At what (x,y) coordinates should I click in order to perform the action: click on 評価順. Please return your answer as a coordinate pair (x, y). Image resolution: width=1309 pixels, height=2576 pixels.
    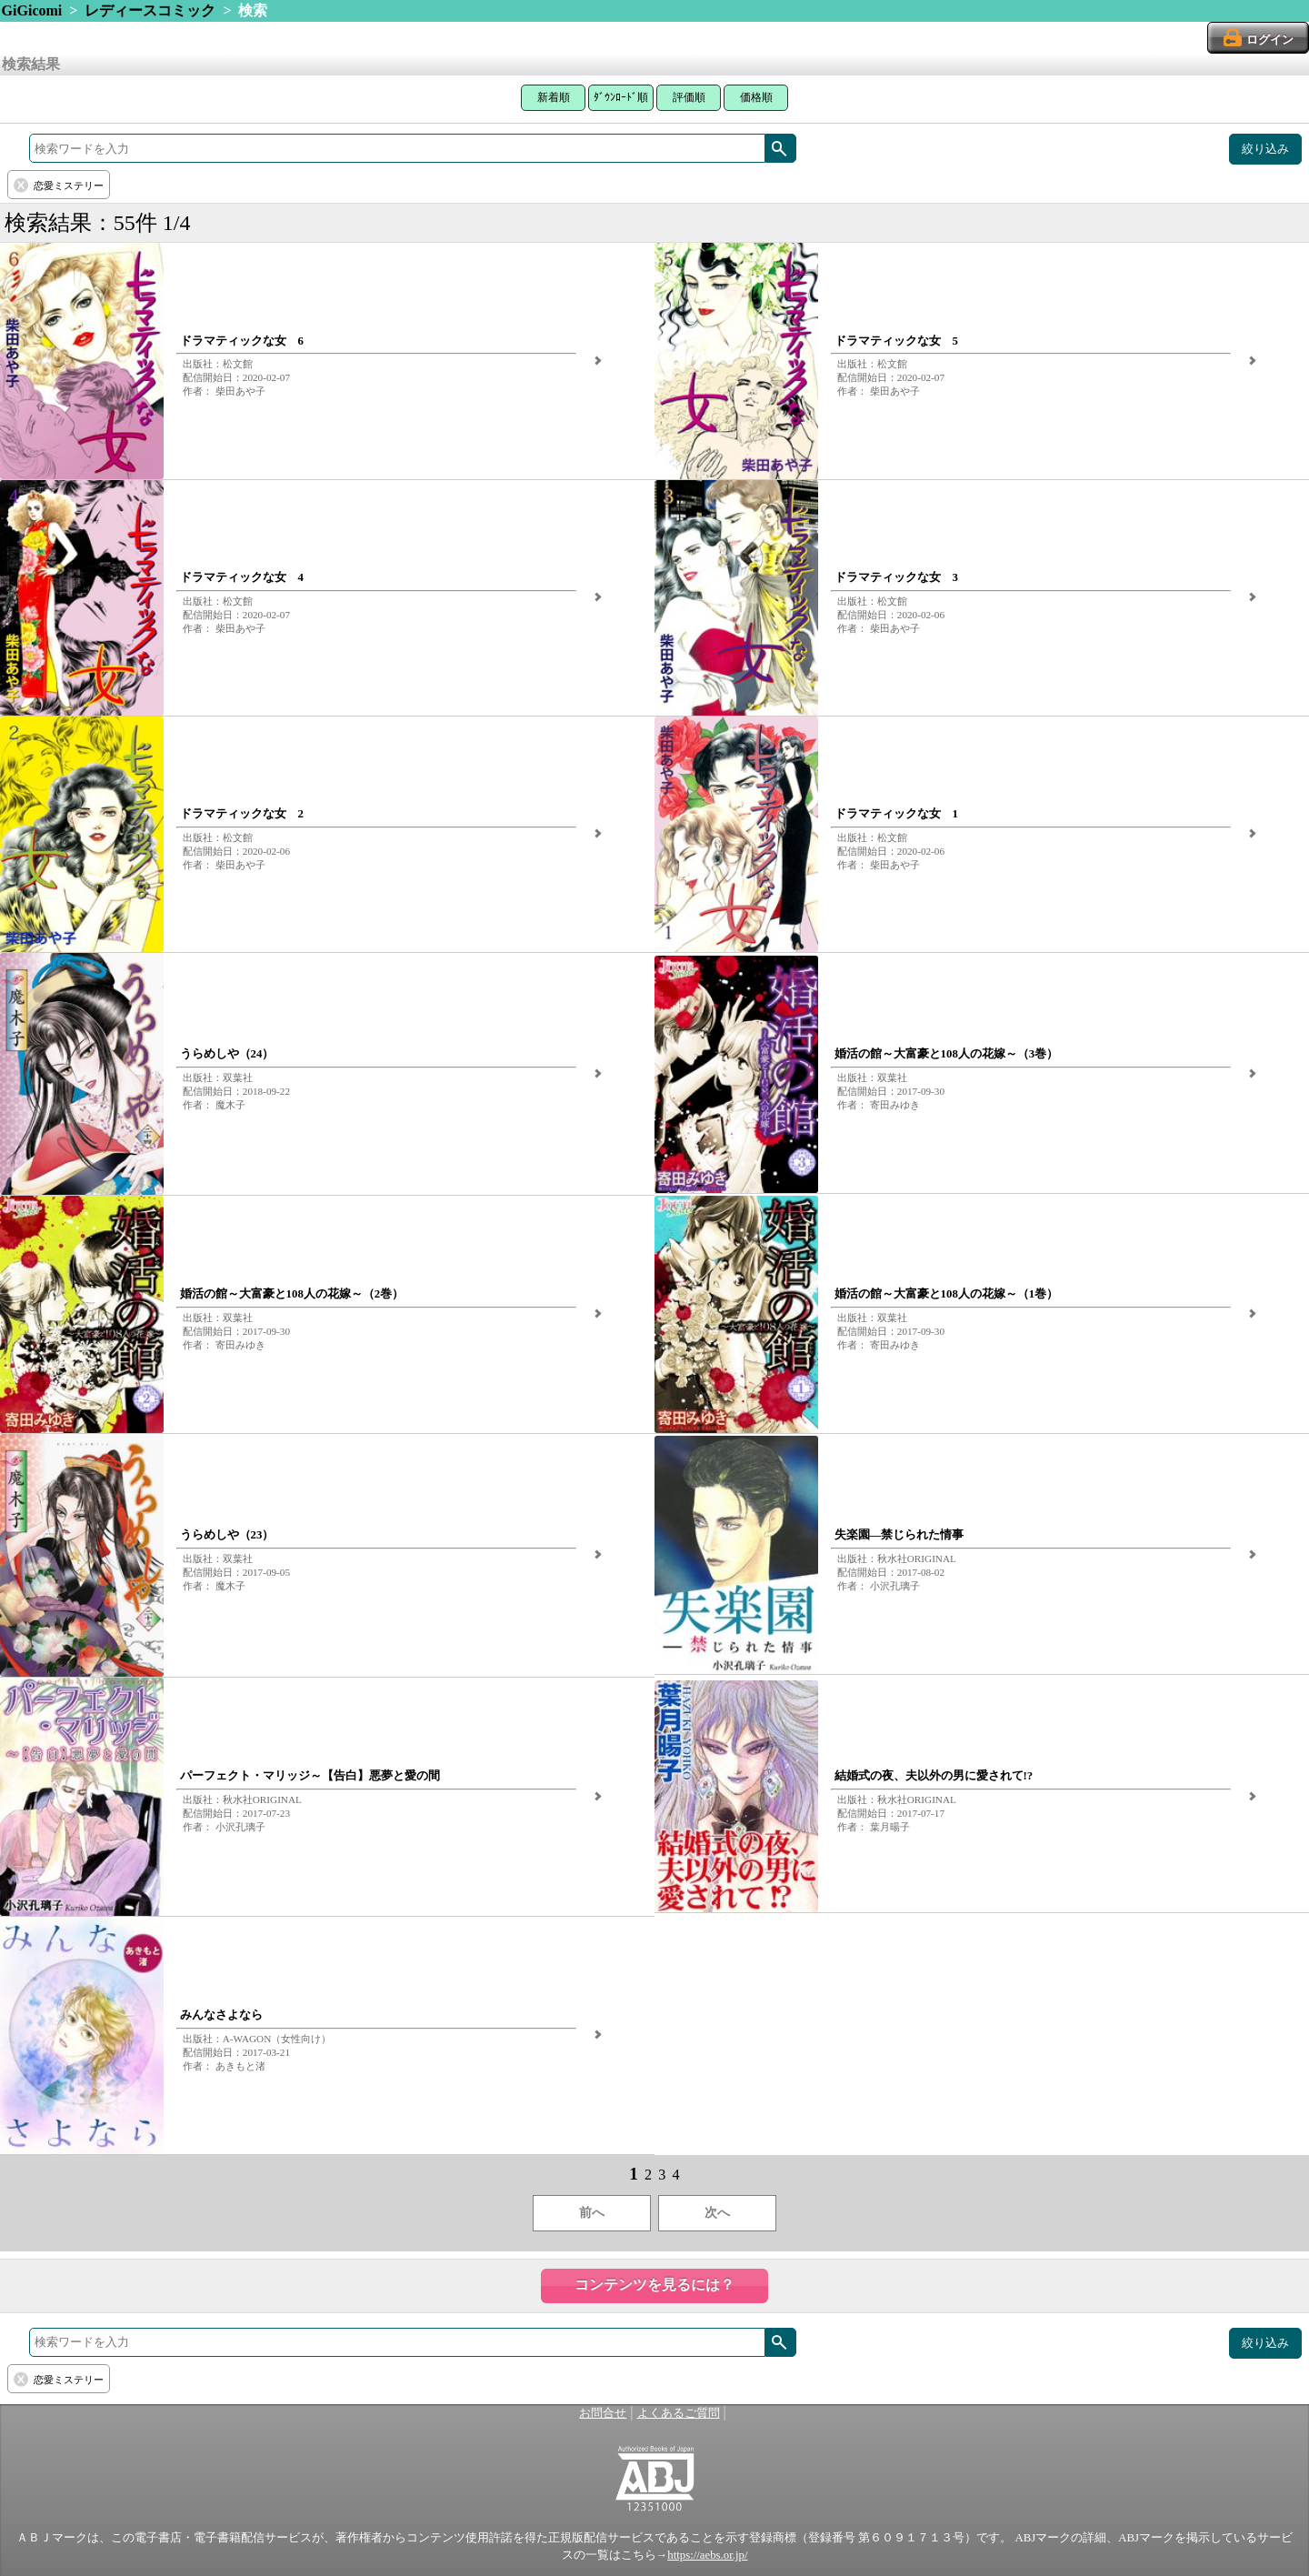
    Looking at the image, I should click on (689, 97).